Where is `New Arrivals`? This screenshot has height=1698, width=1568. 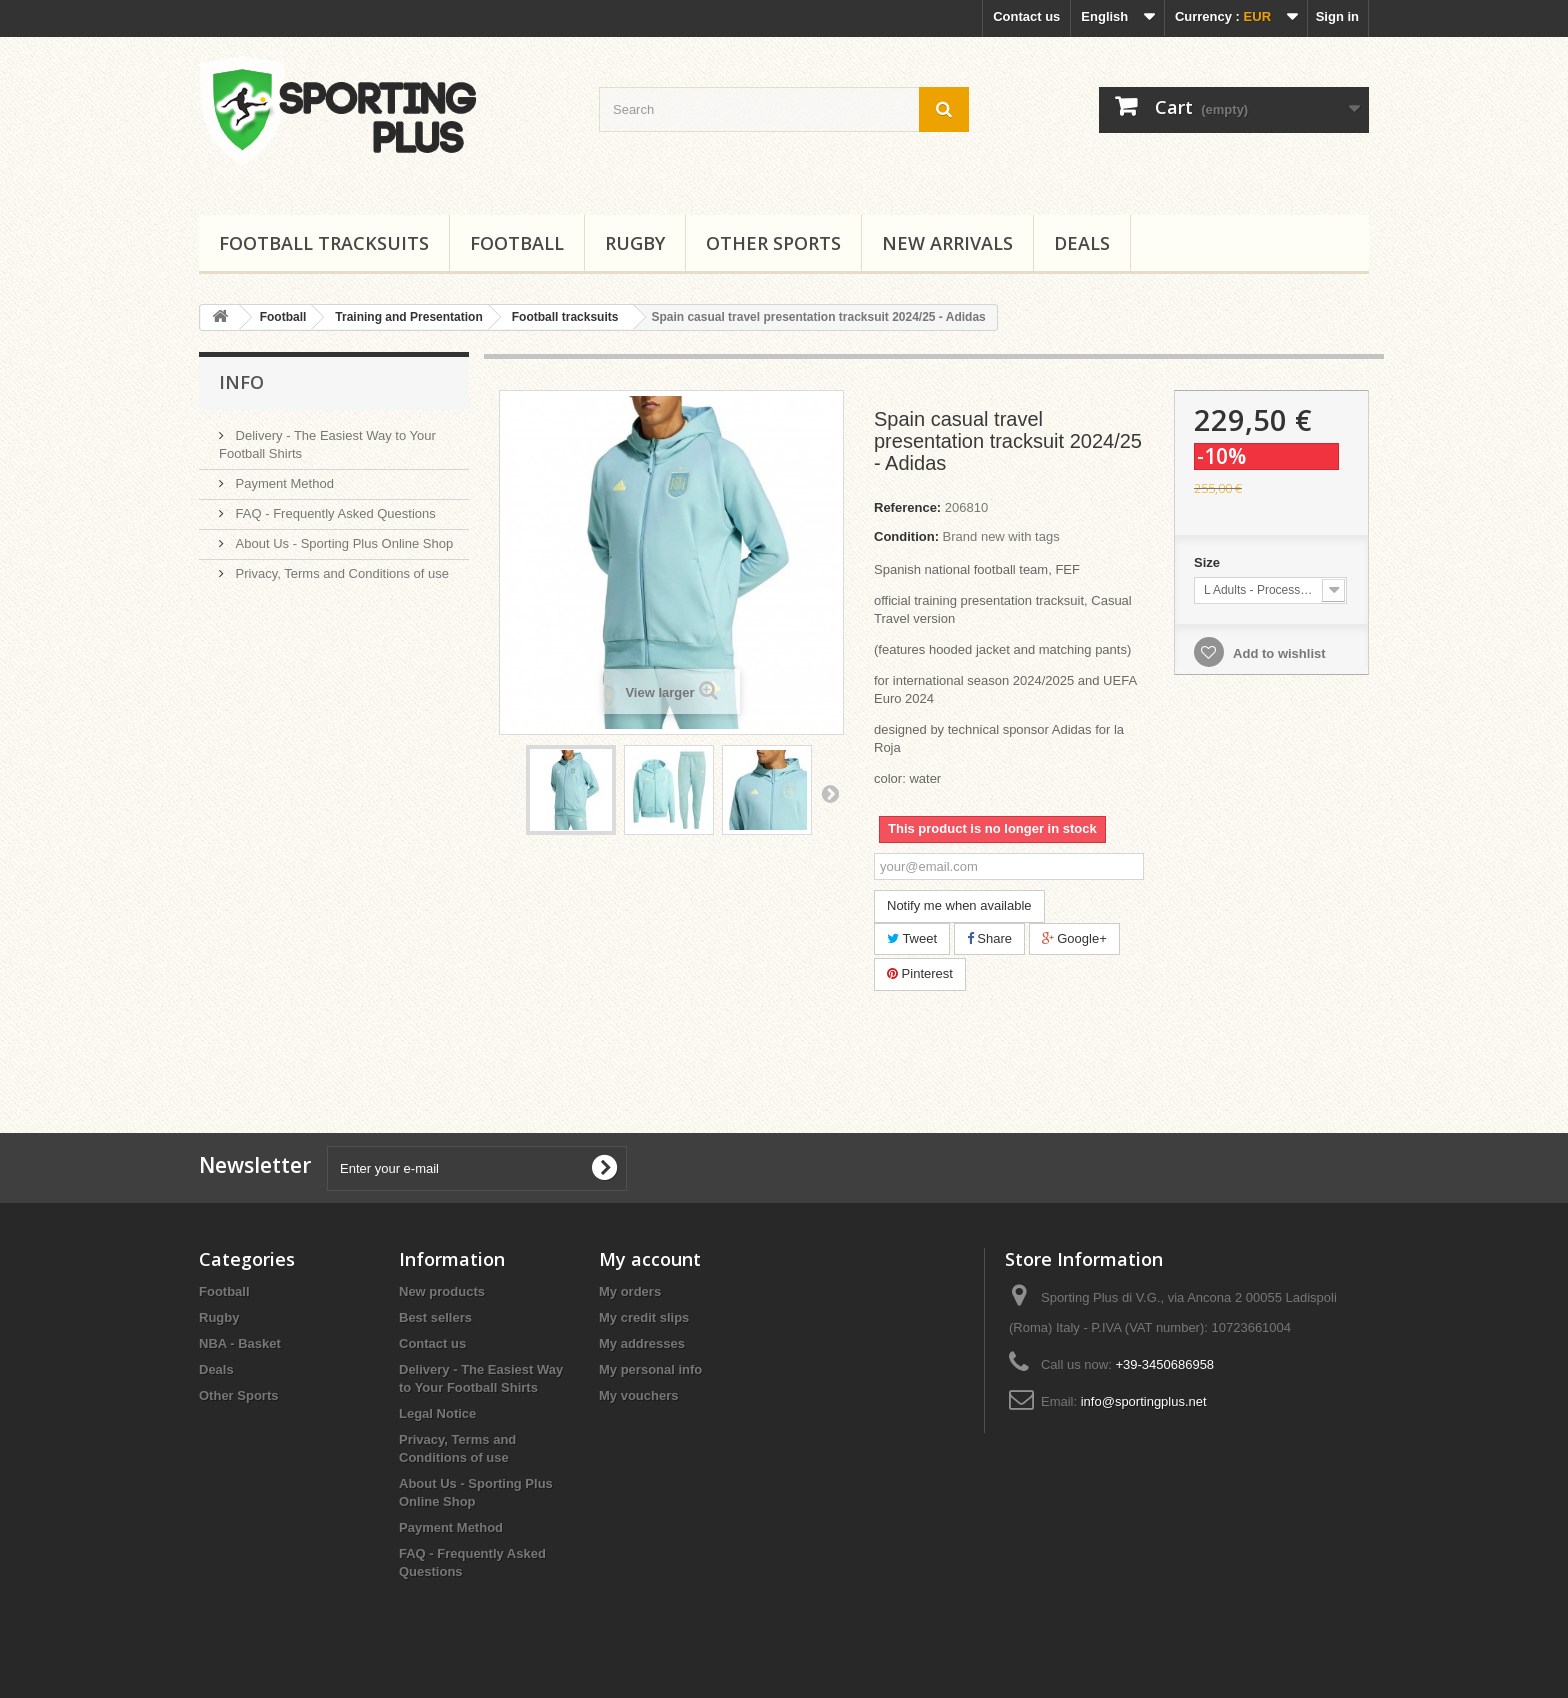 New Arrivals is located at coordinates (947, 243).